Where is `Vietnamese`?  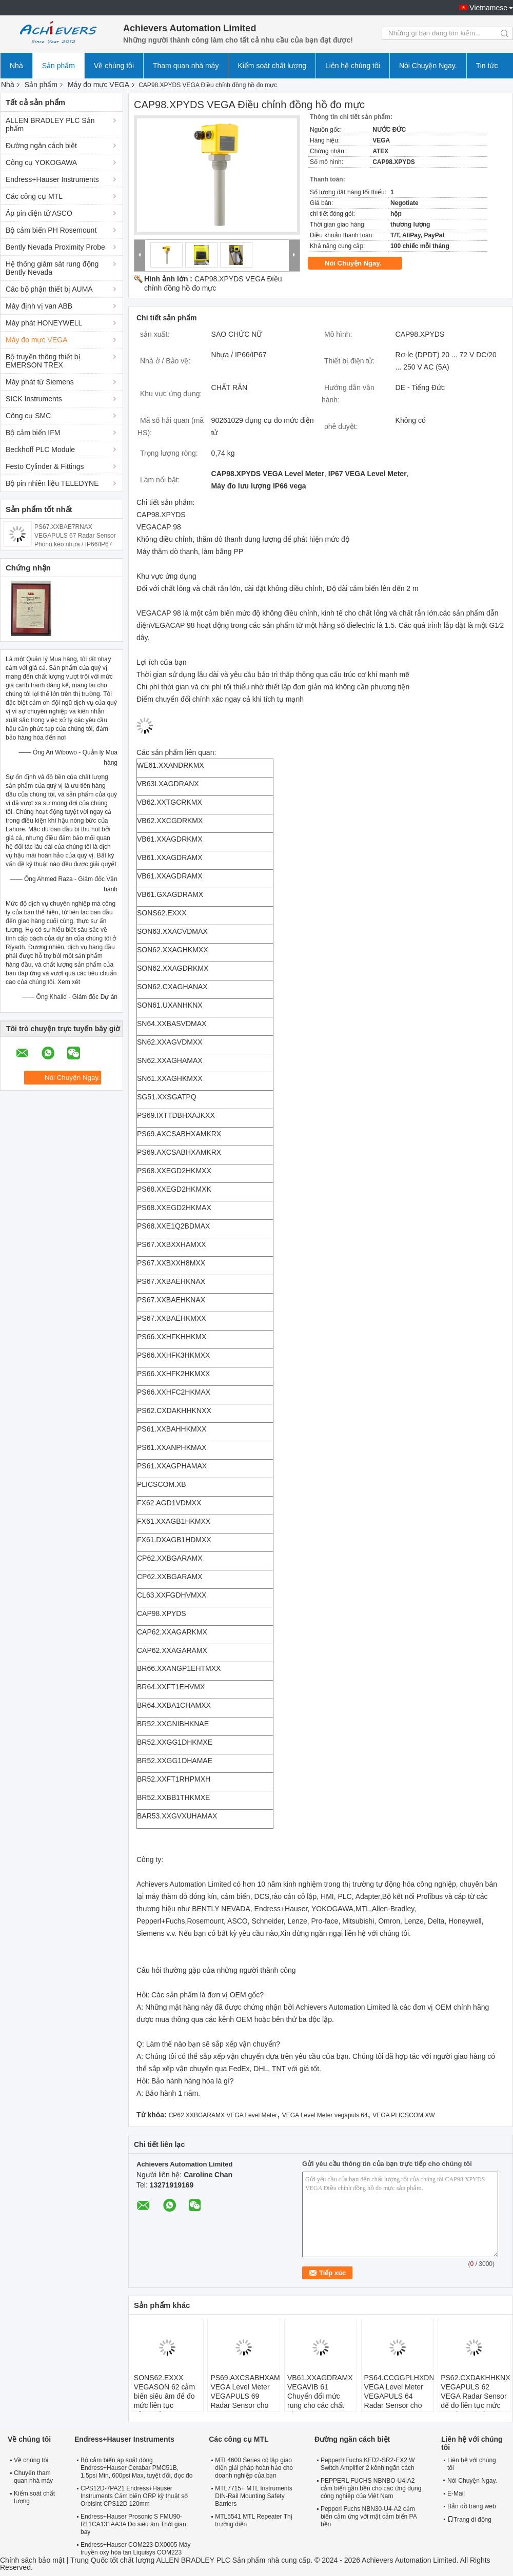 Vietnamese is located at coordinates (488, 8).